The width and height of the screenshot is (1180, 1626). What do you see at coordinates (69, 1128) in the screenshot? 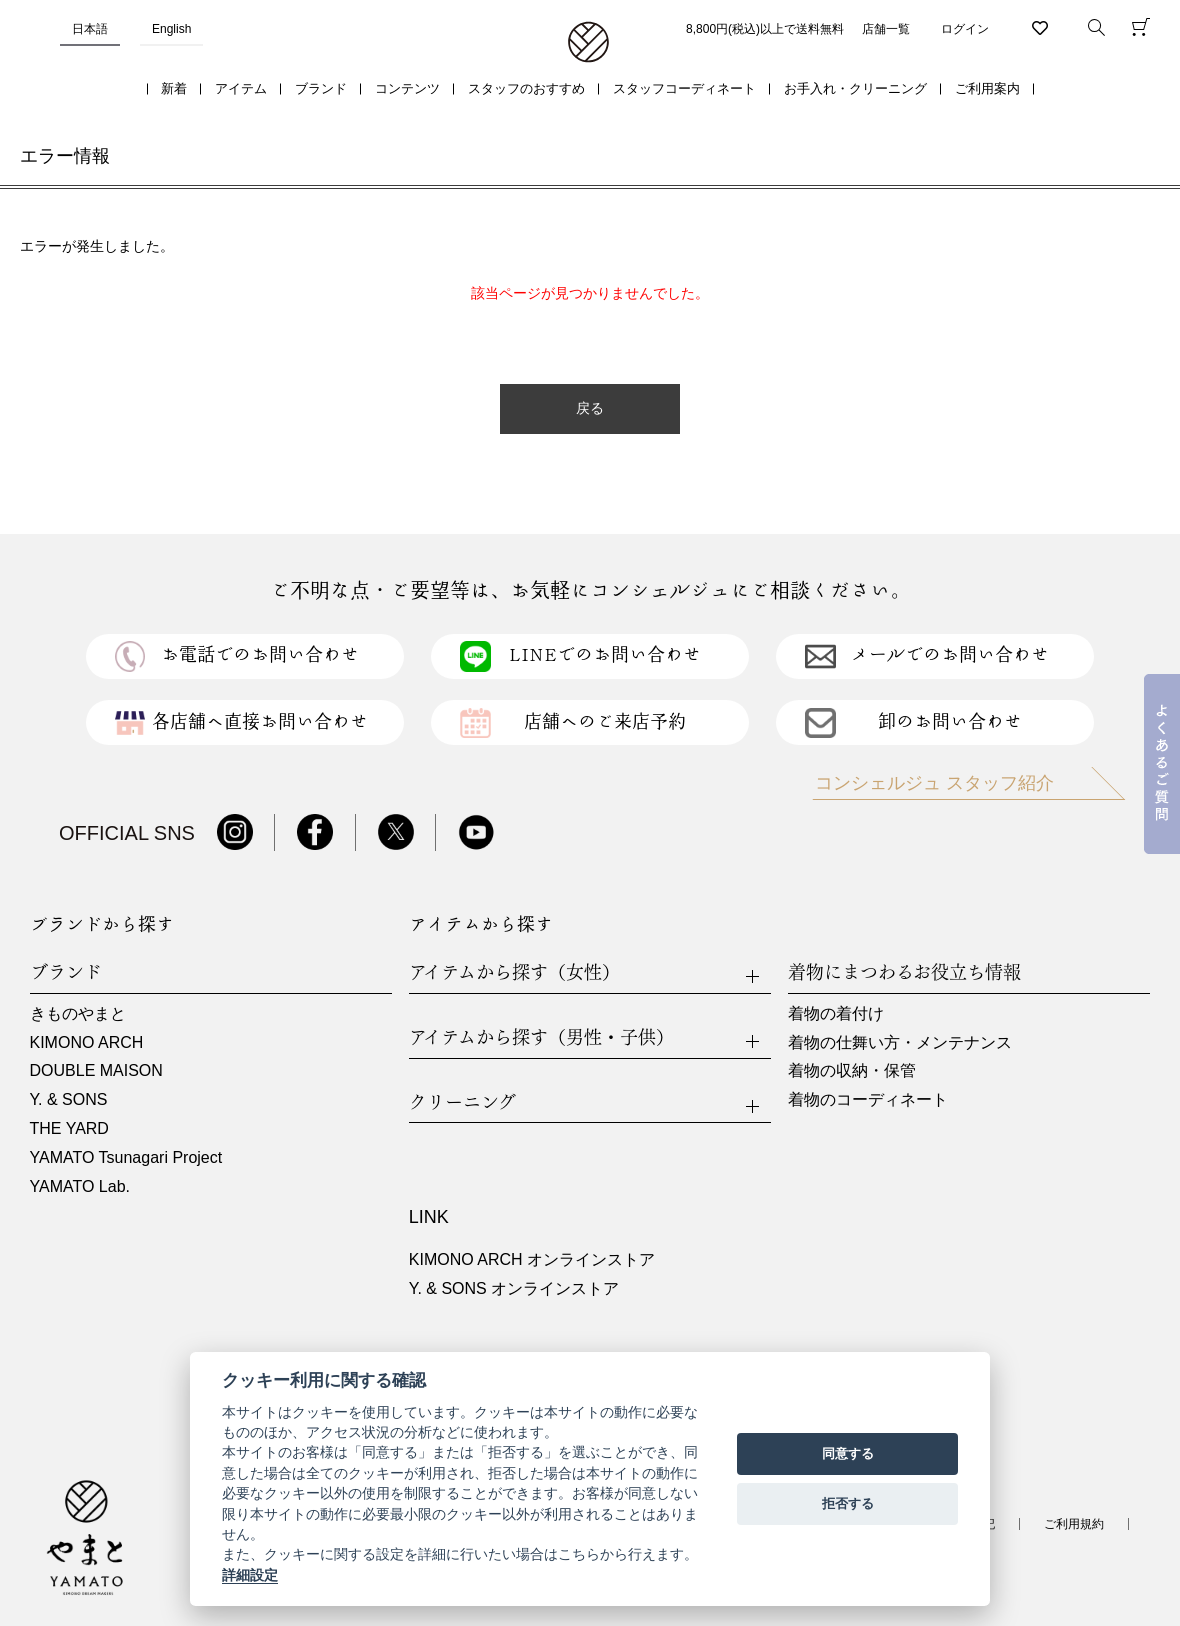
I see `THE YARD` at bounding box center [69, 1128].